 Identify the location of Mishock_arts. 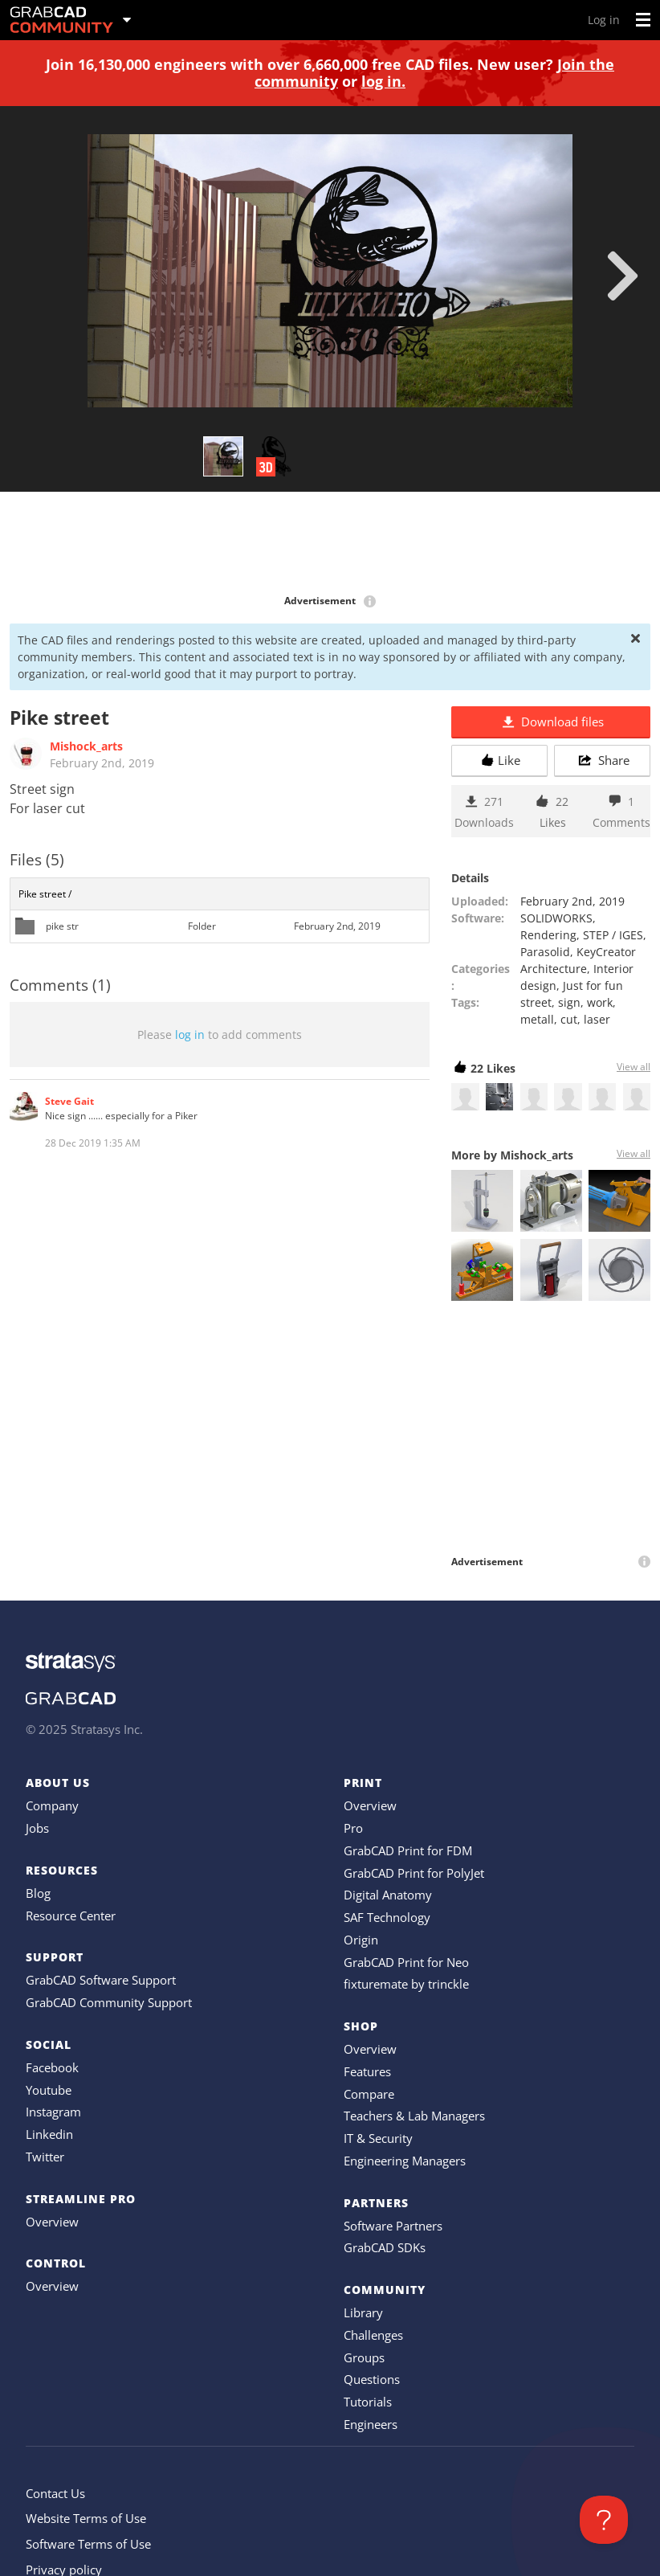
(86, 746).